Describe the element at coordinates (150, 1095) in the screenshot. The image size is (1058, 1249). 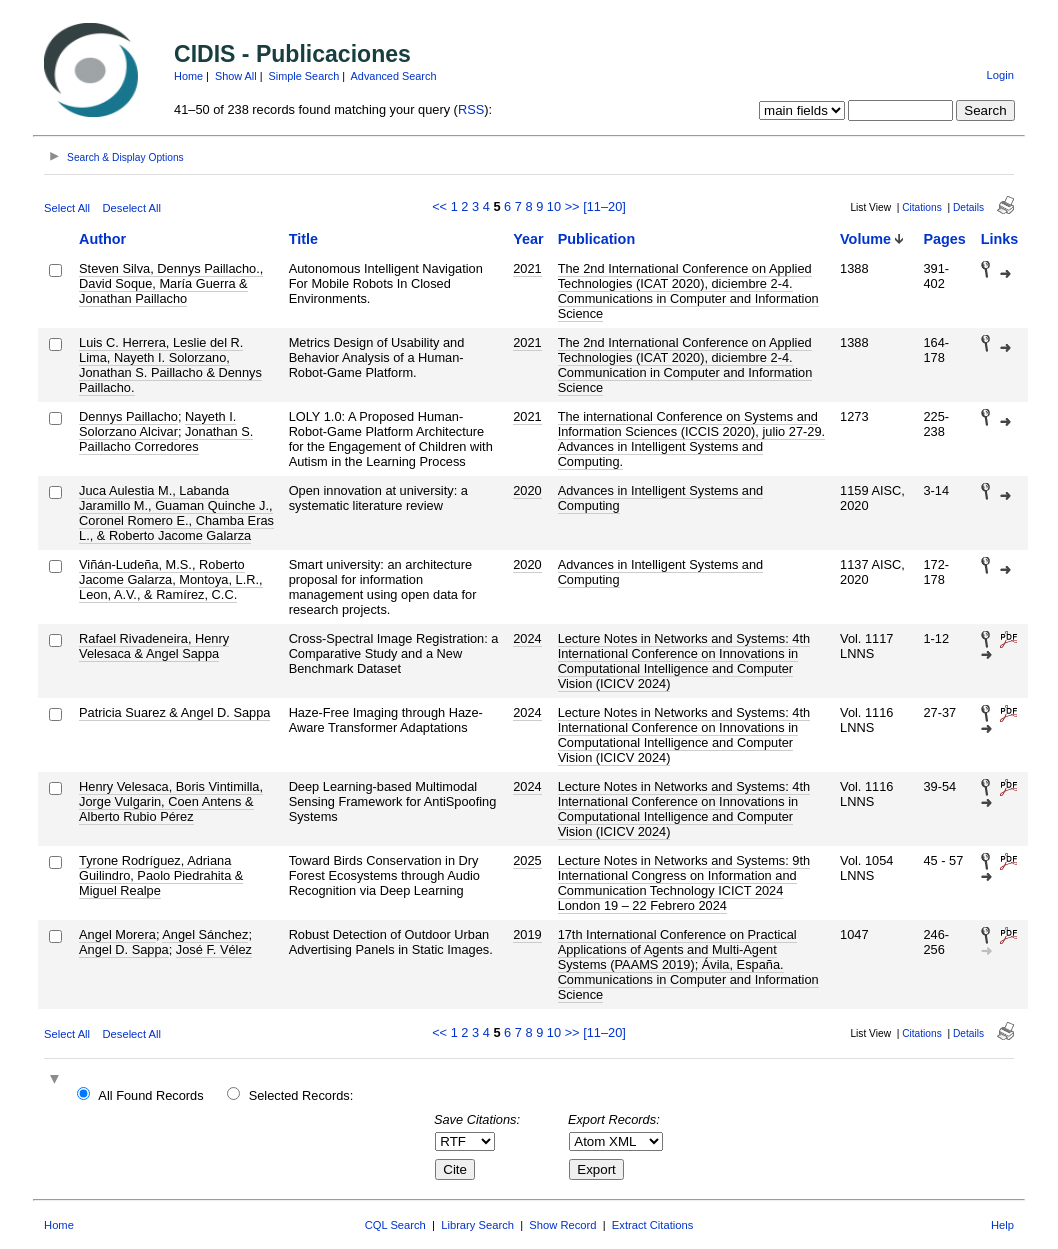
I see `All Found Records` at that location.